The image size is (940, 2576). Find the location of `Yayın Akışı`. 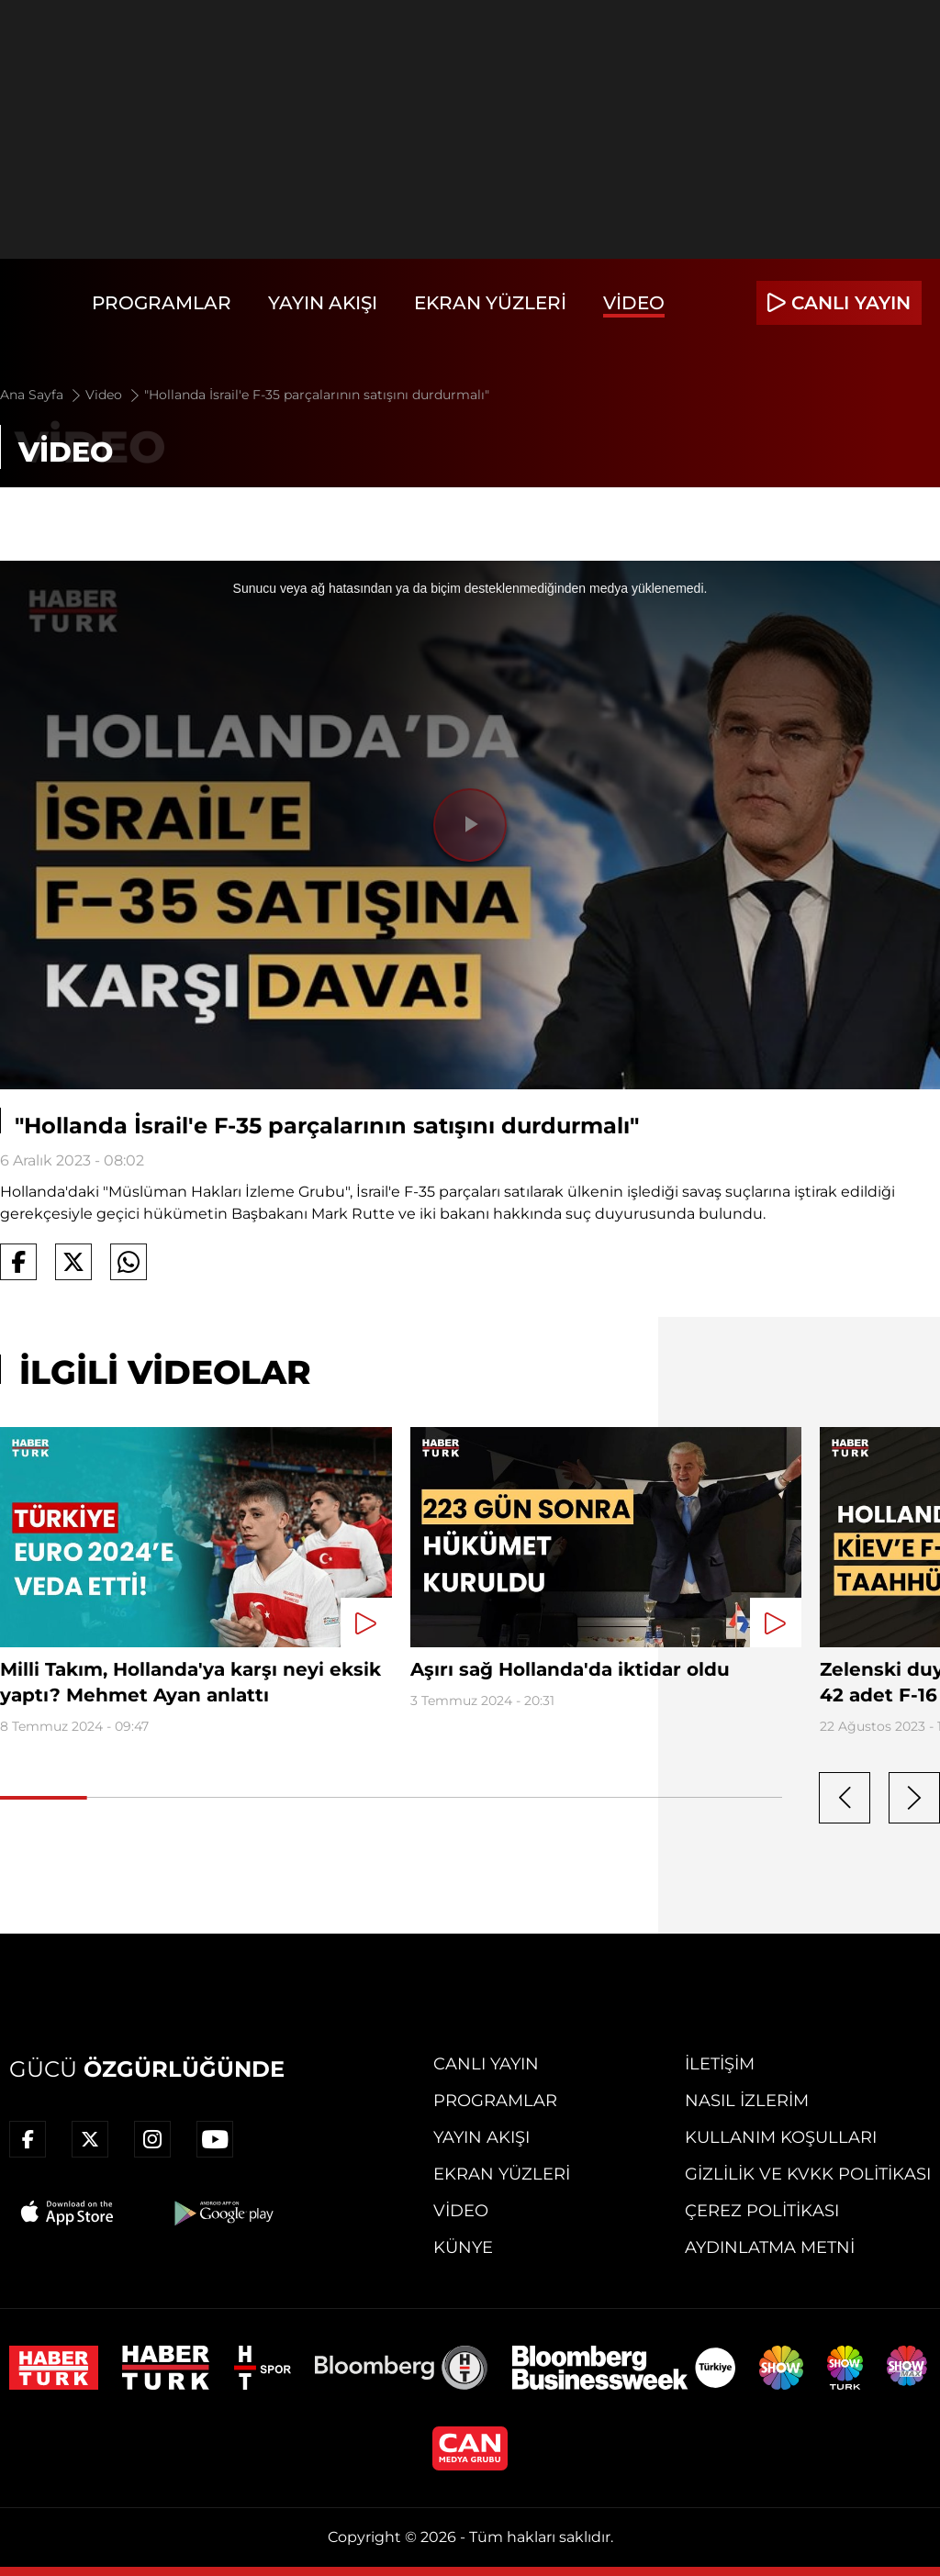

Yayın Akışı is located at coordinates (322, 303).